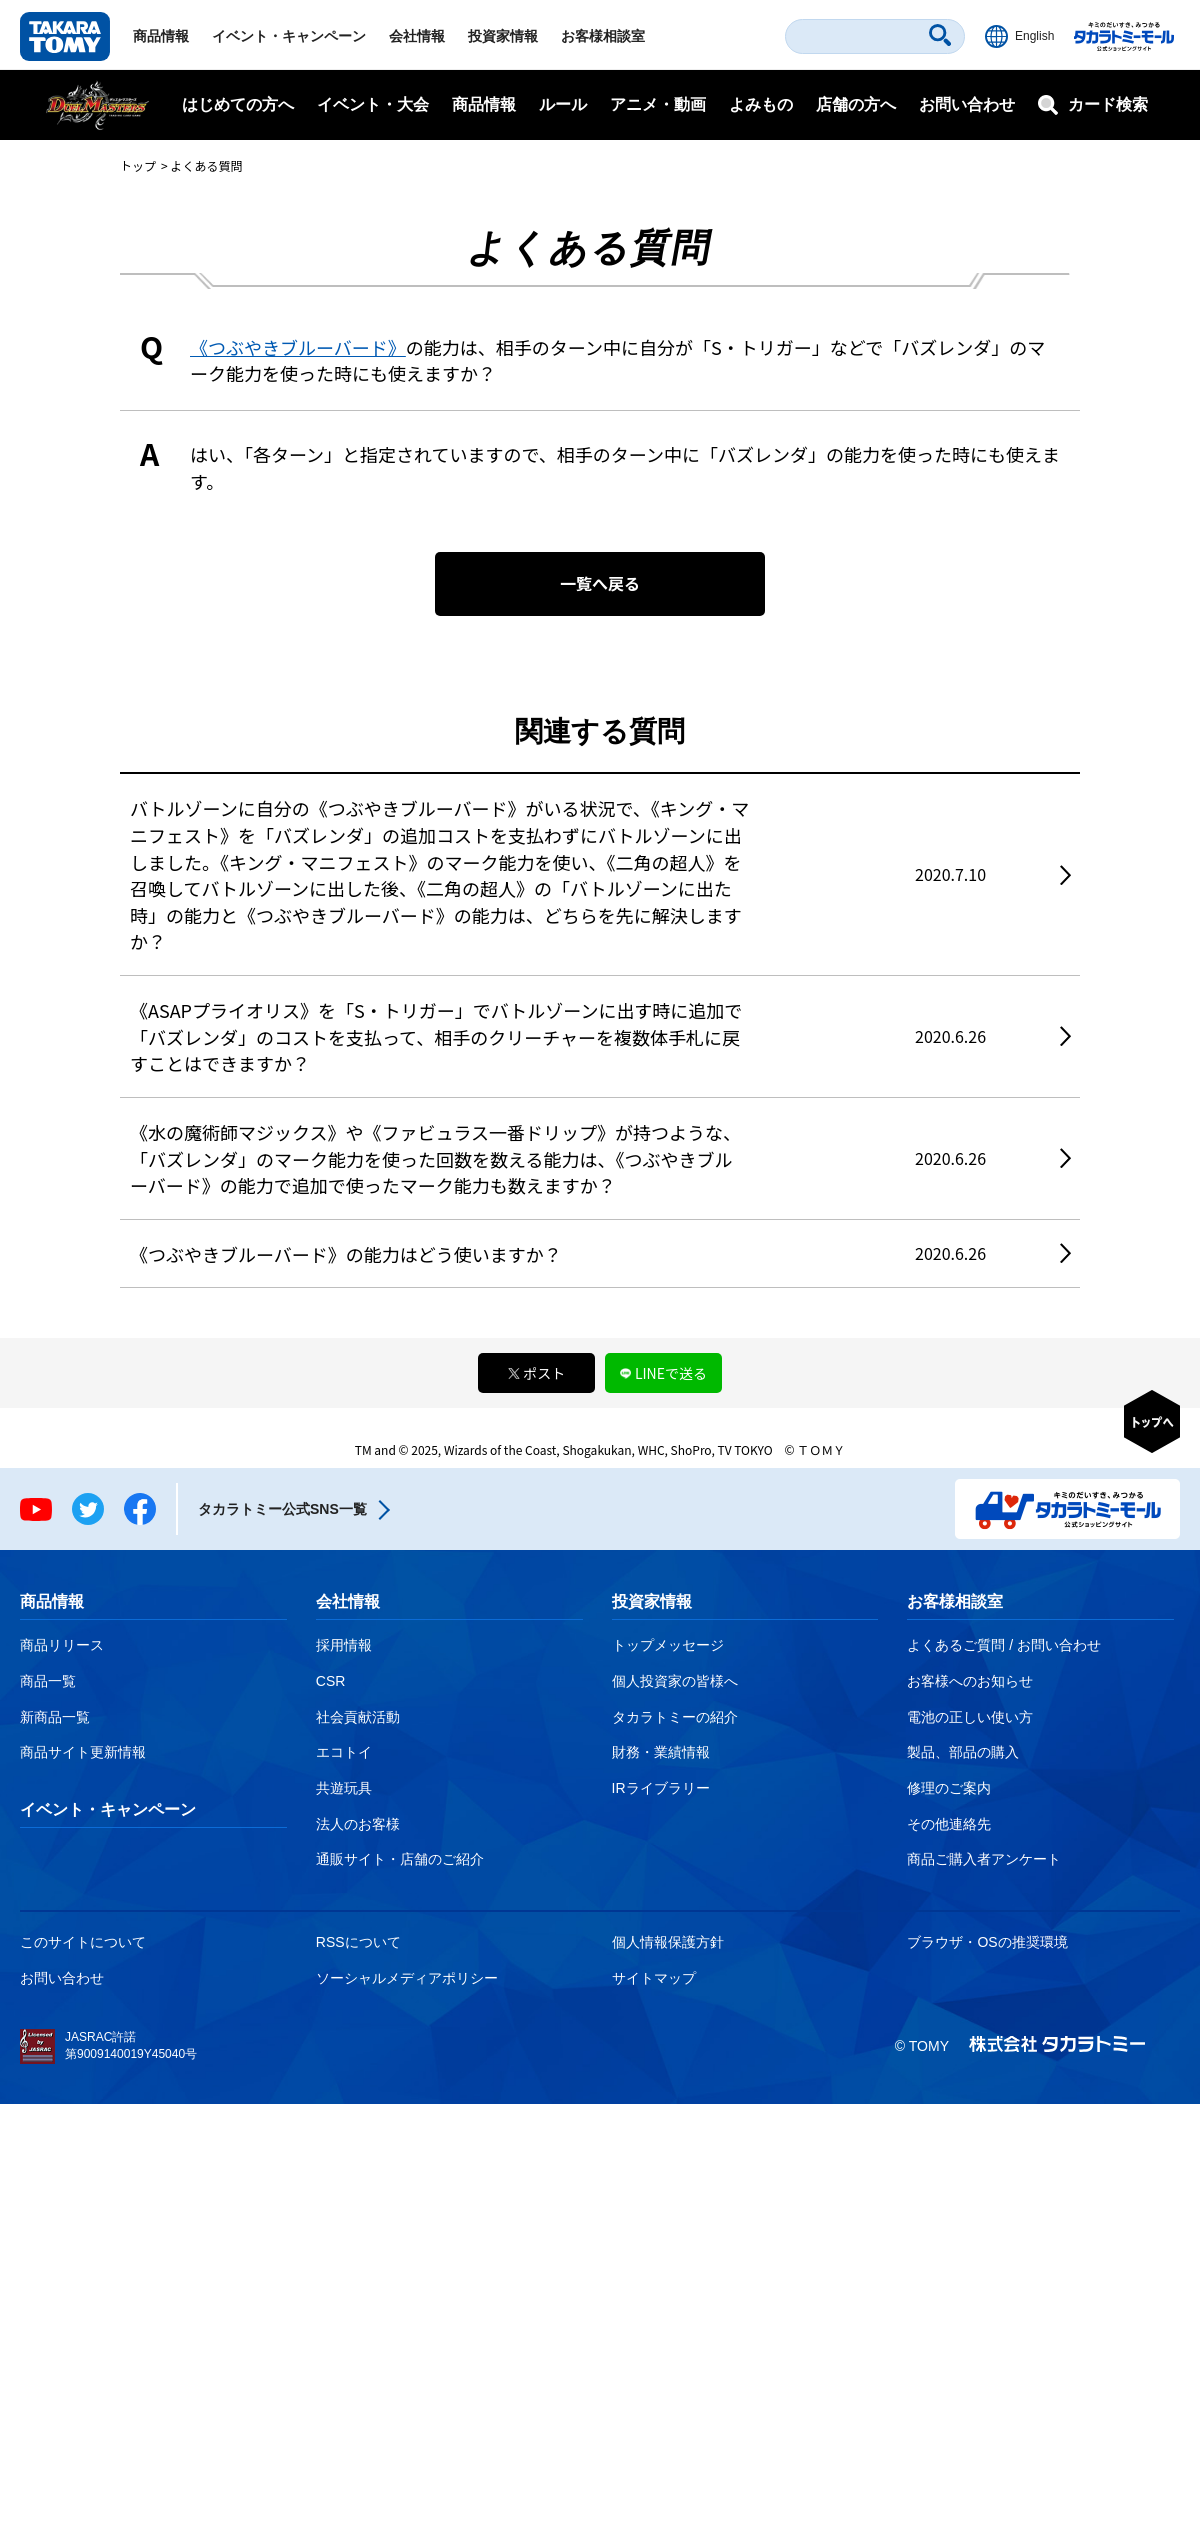 Image resolution: width=1200 pixels, height=2521 pixels. What do you see at coordinates (435, 1158) in the screenshot?
I see `《水の魔術師マジックス》や《ファビュラス一番ドリップ》が持つような、「バズレンダ」のマーク能力を使った回数を数える能力は、《つぶやきブルーバード》の能力で追加で使ったマーク能力も数えますか？` at bounding box center [435, 1158].